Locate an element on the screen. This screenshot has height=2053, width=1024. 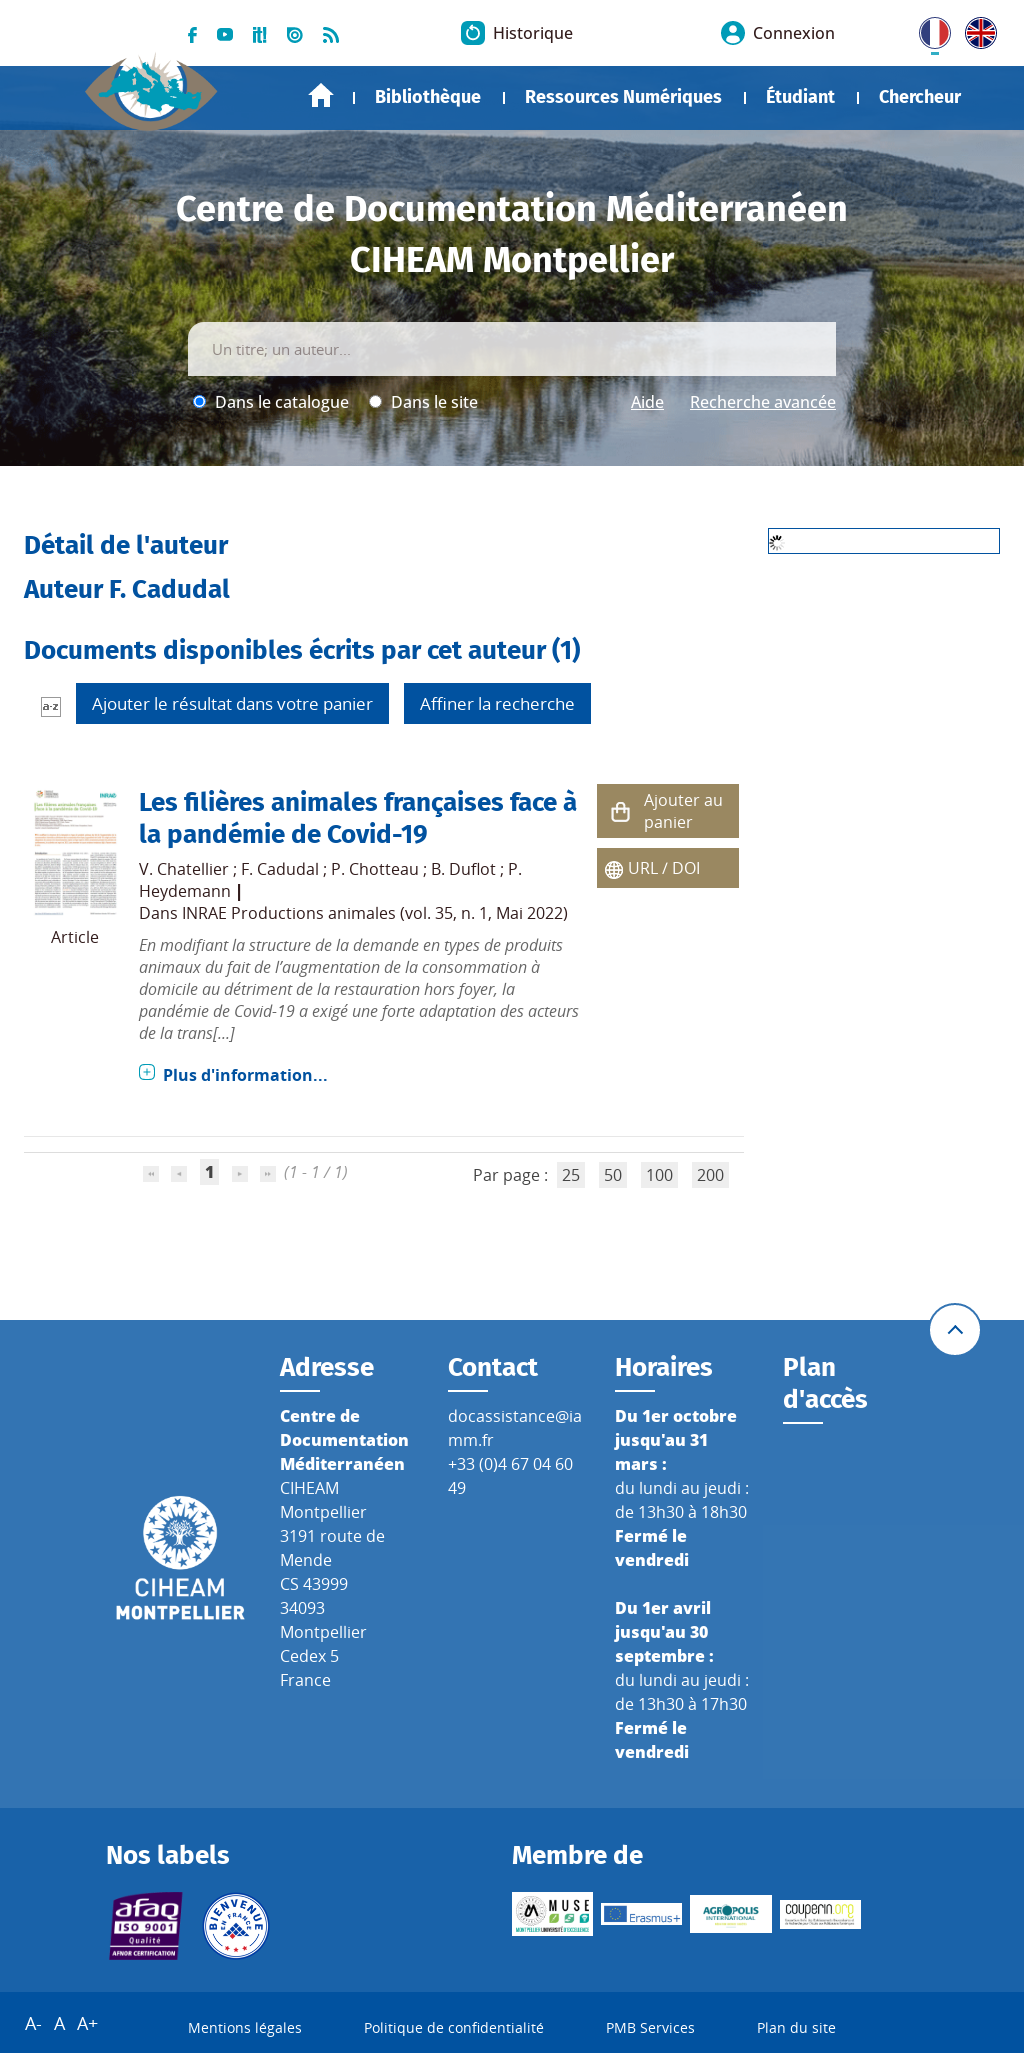
100 is located at coordinates (659, 1175).